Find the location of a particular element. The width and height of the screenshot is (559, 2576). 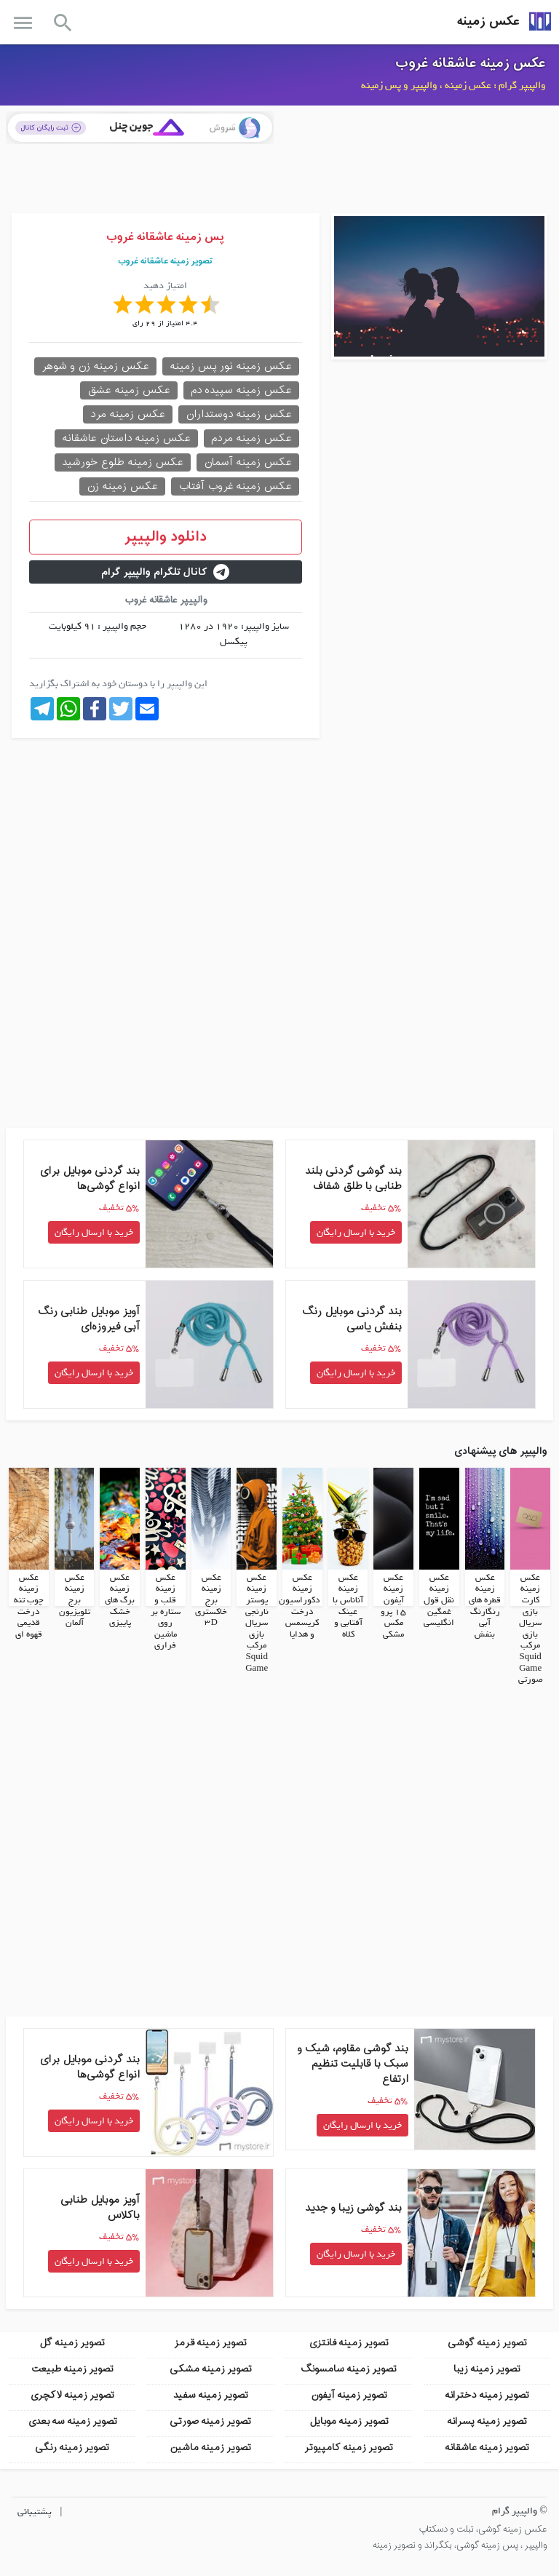

تصویر زمینه صورتی is located at coordinates (210, 2421).